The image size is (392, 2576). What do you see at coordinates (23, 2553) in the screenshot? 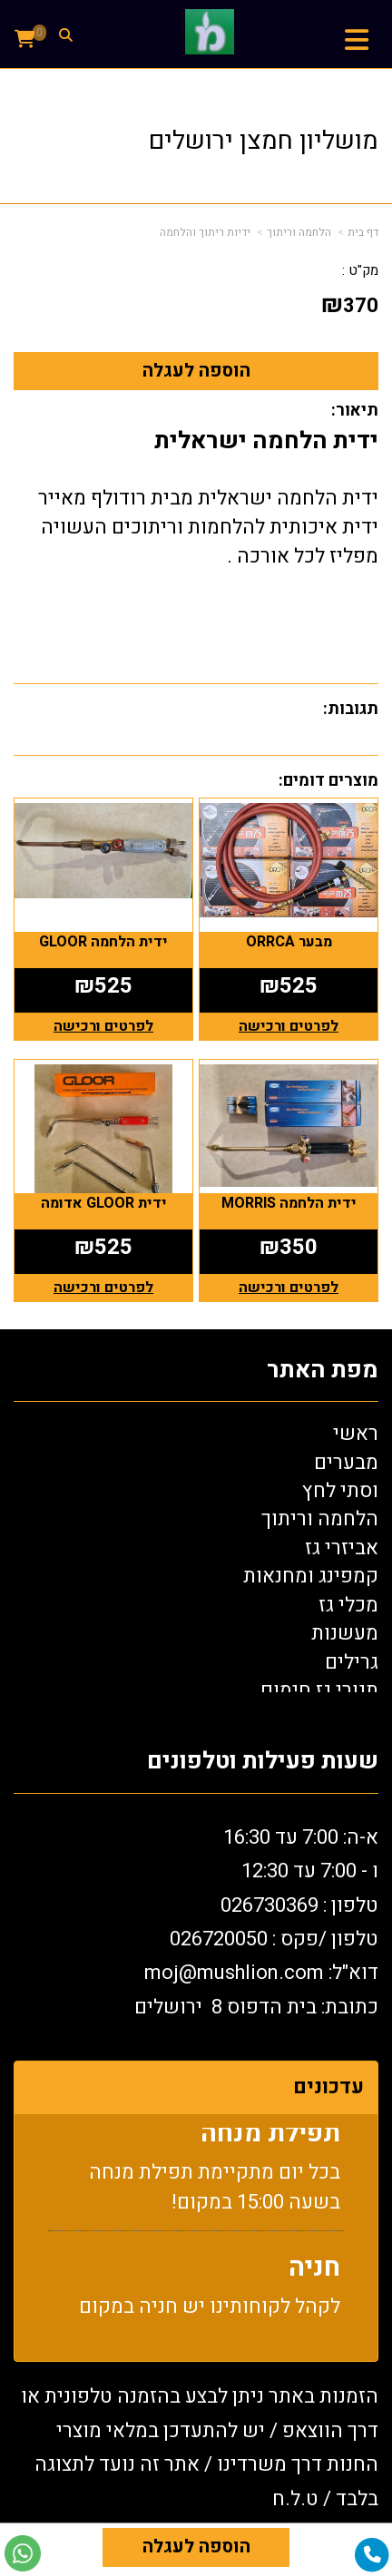
I see `[עבור אל שליחת הודעת ווטסאפ]` at bounding box center [23, 2553].